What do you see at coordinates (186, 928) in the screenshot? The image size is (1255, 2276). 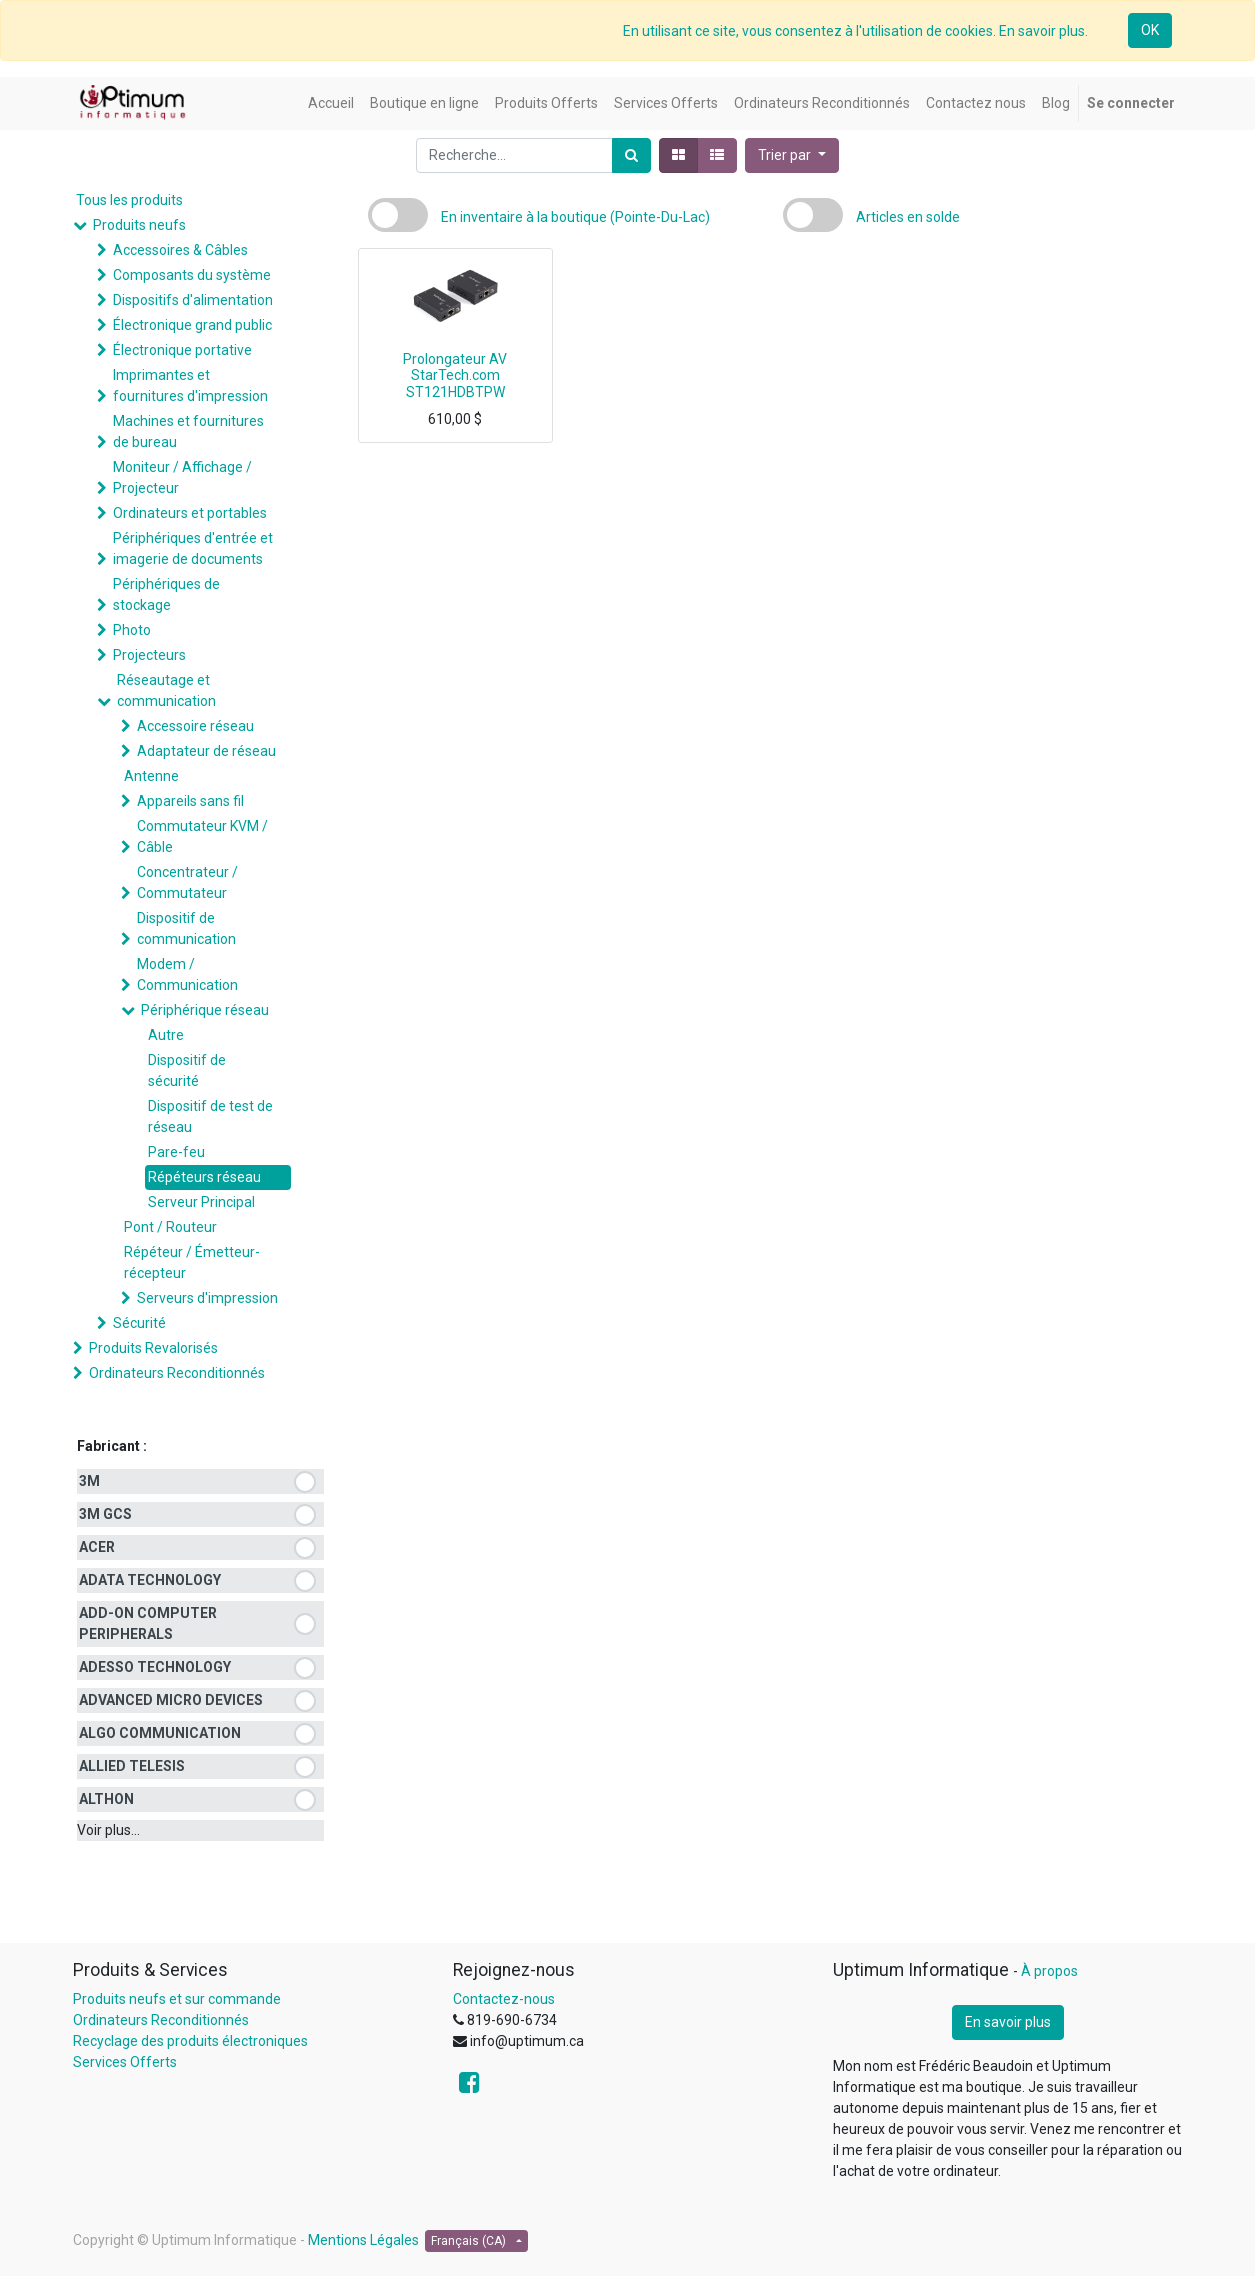 I see `Dispositif de communication` at bounding box center [186, 928].